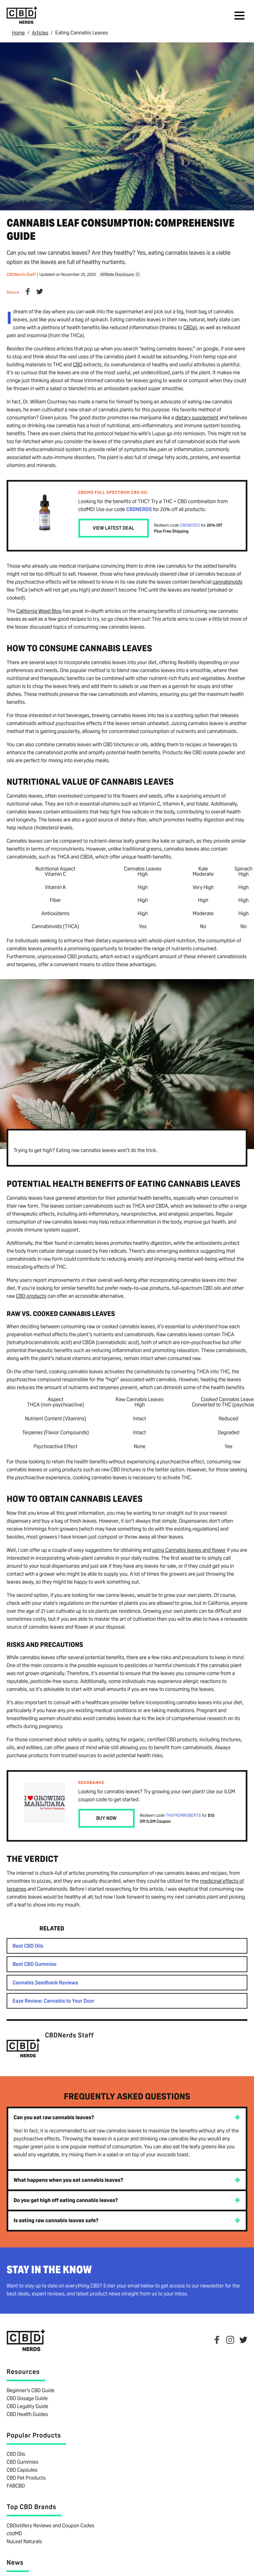 Image resolution: width=254 pixels, height=2576 pixels. Describe the element at coordinates (26, 2477) in the screenshot. I see `CBD Pet Products` at that location.